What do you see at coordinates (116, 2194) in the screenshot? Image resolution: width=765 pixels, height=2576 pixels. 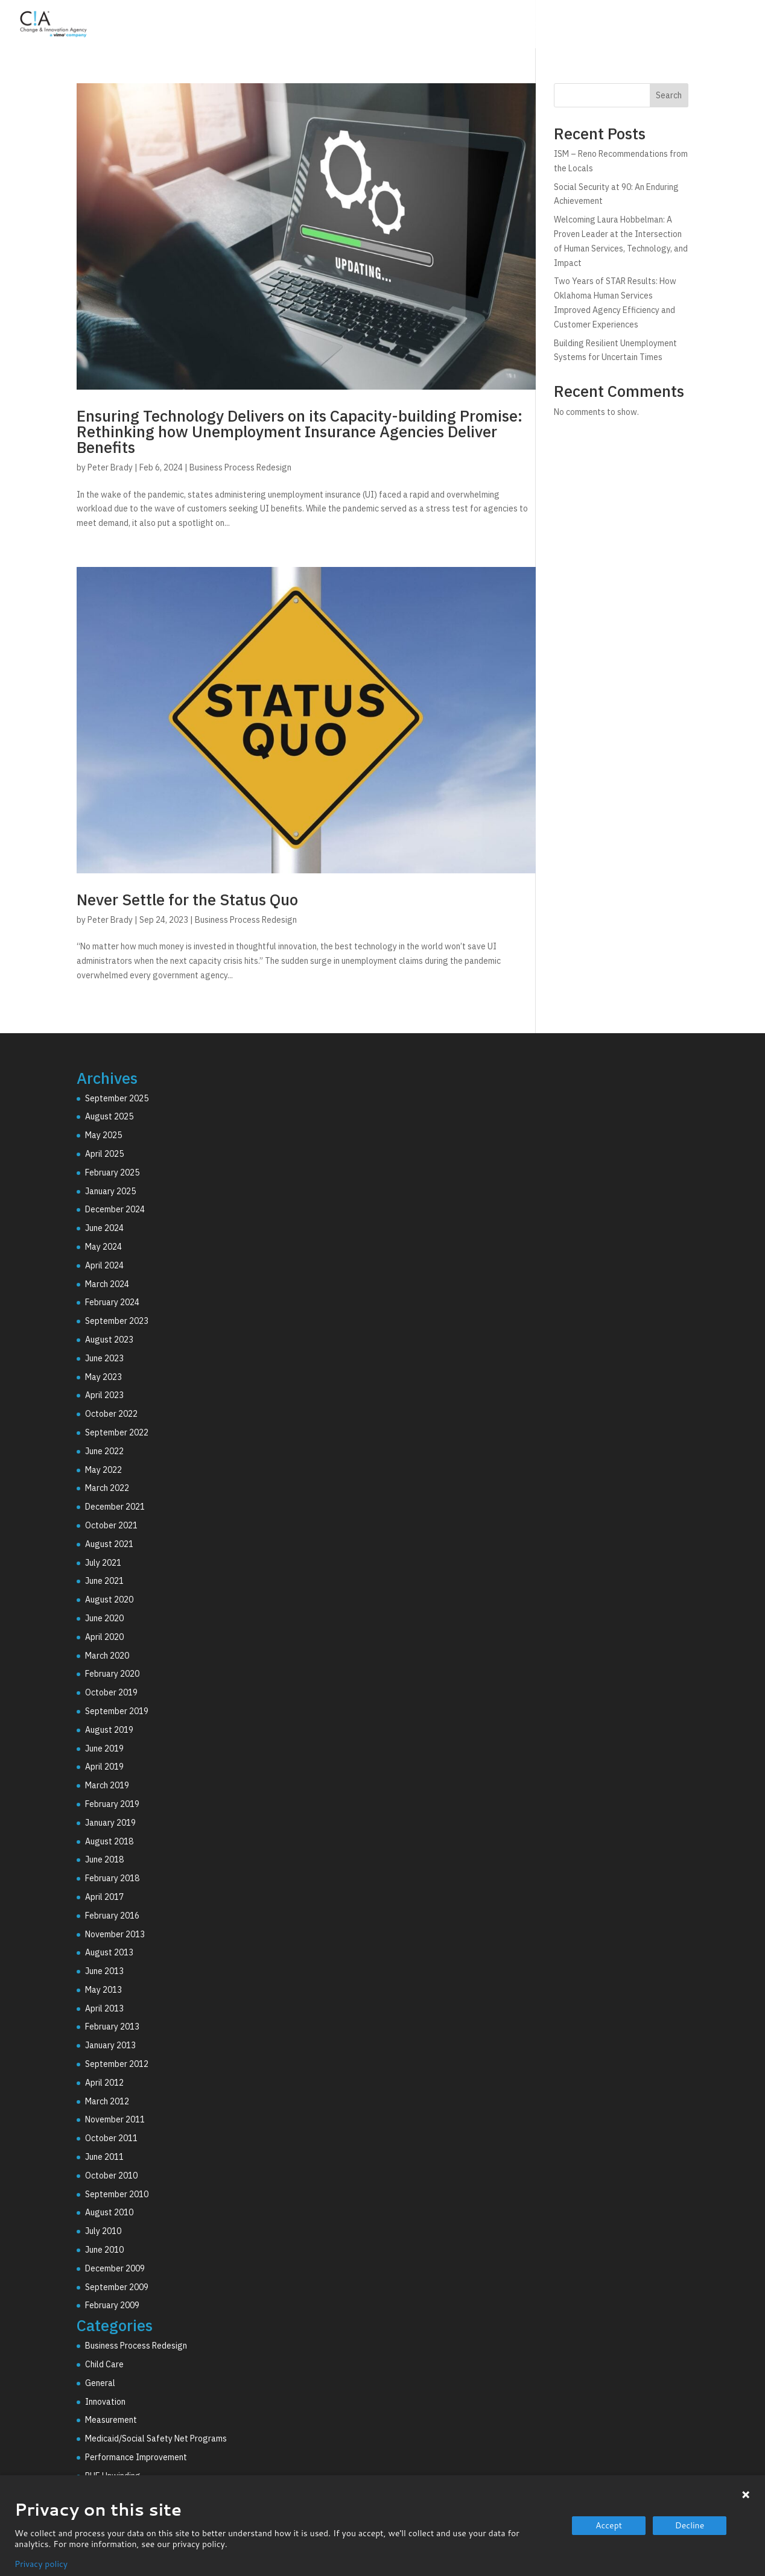 I see `September 2010` at bounding box center [116, 2194].